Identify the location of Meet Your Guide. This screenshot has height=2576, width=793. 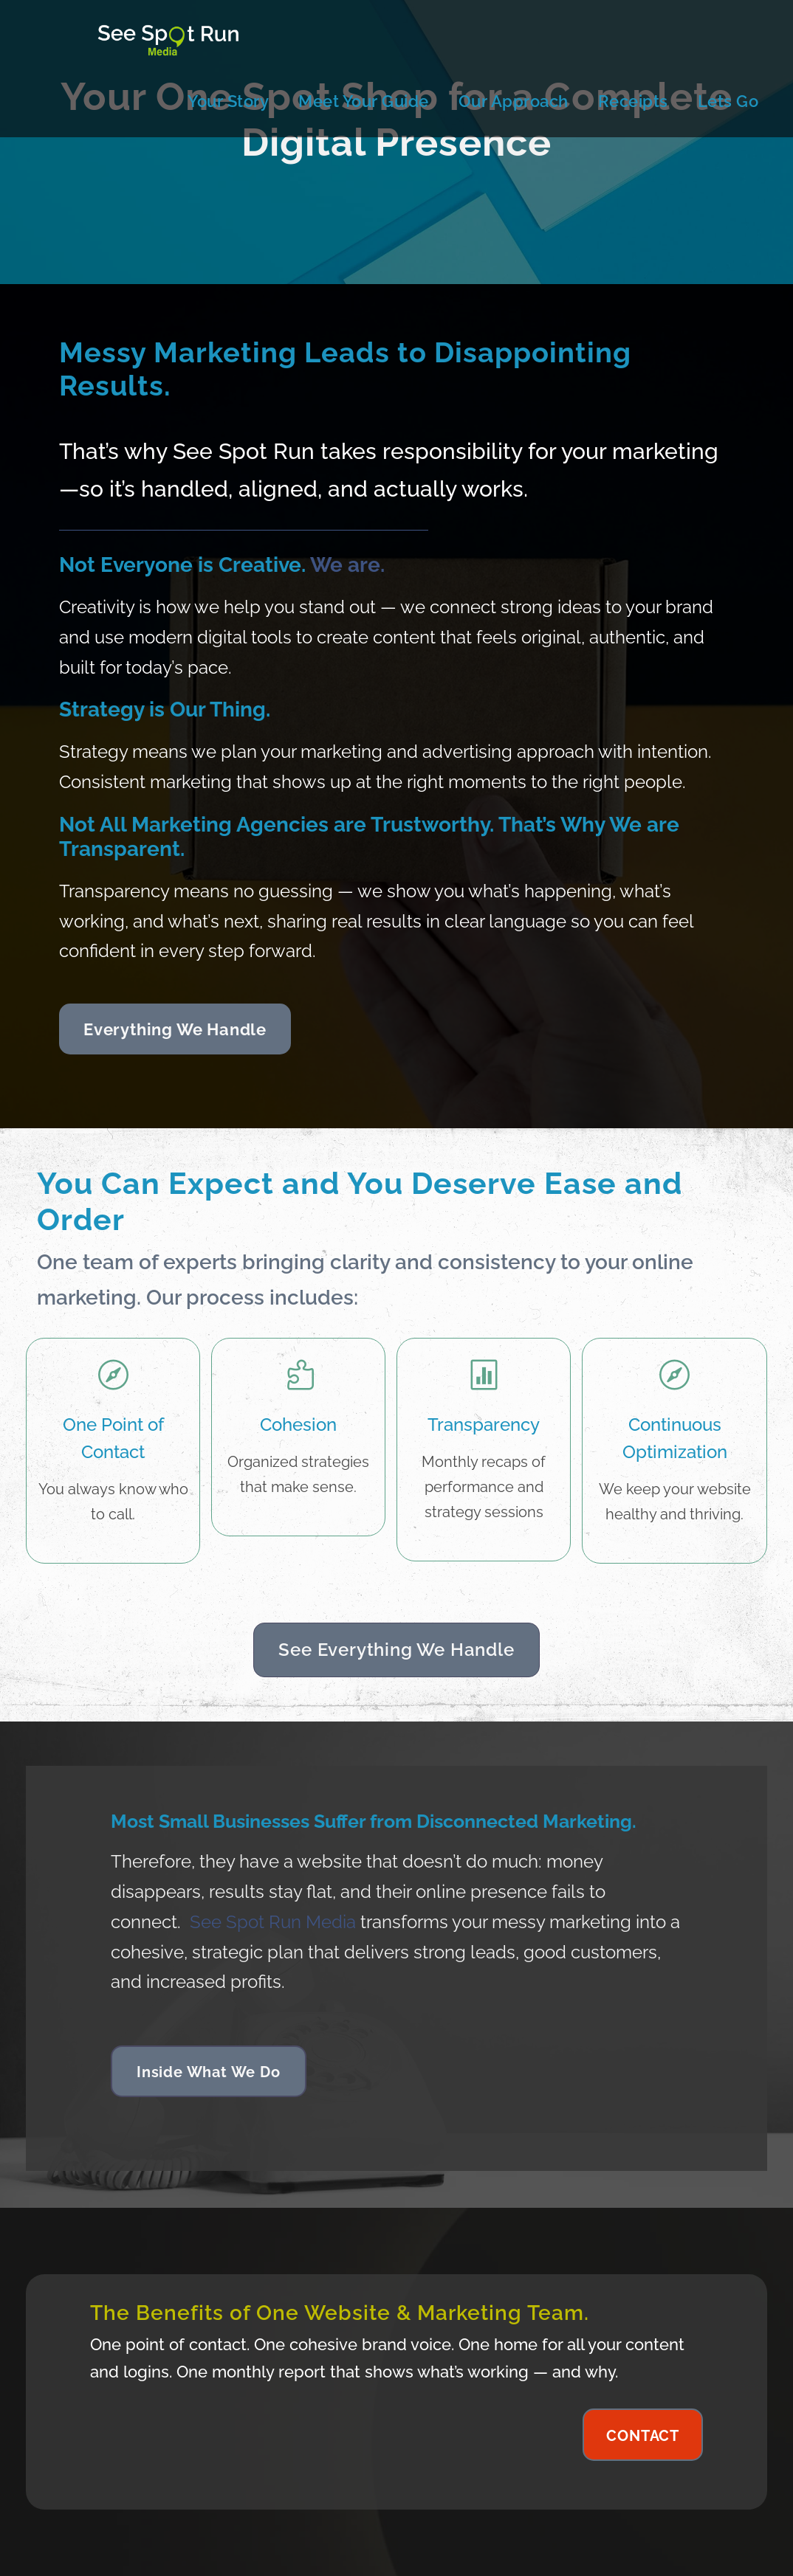
(363, 101).